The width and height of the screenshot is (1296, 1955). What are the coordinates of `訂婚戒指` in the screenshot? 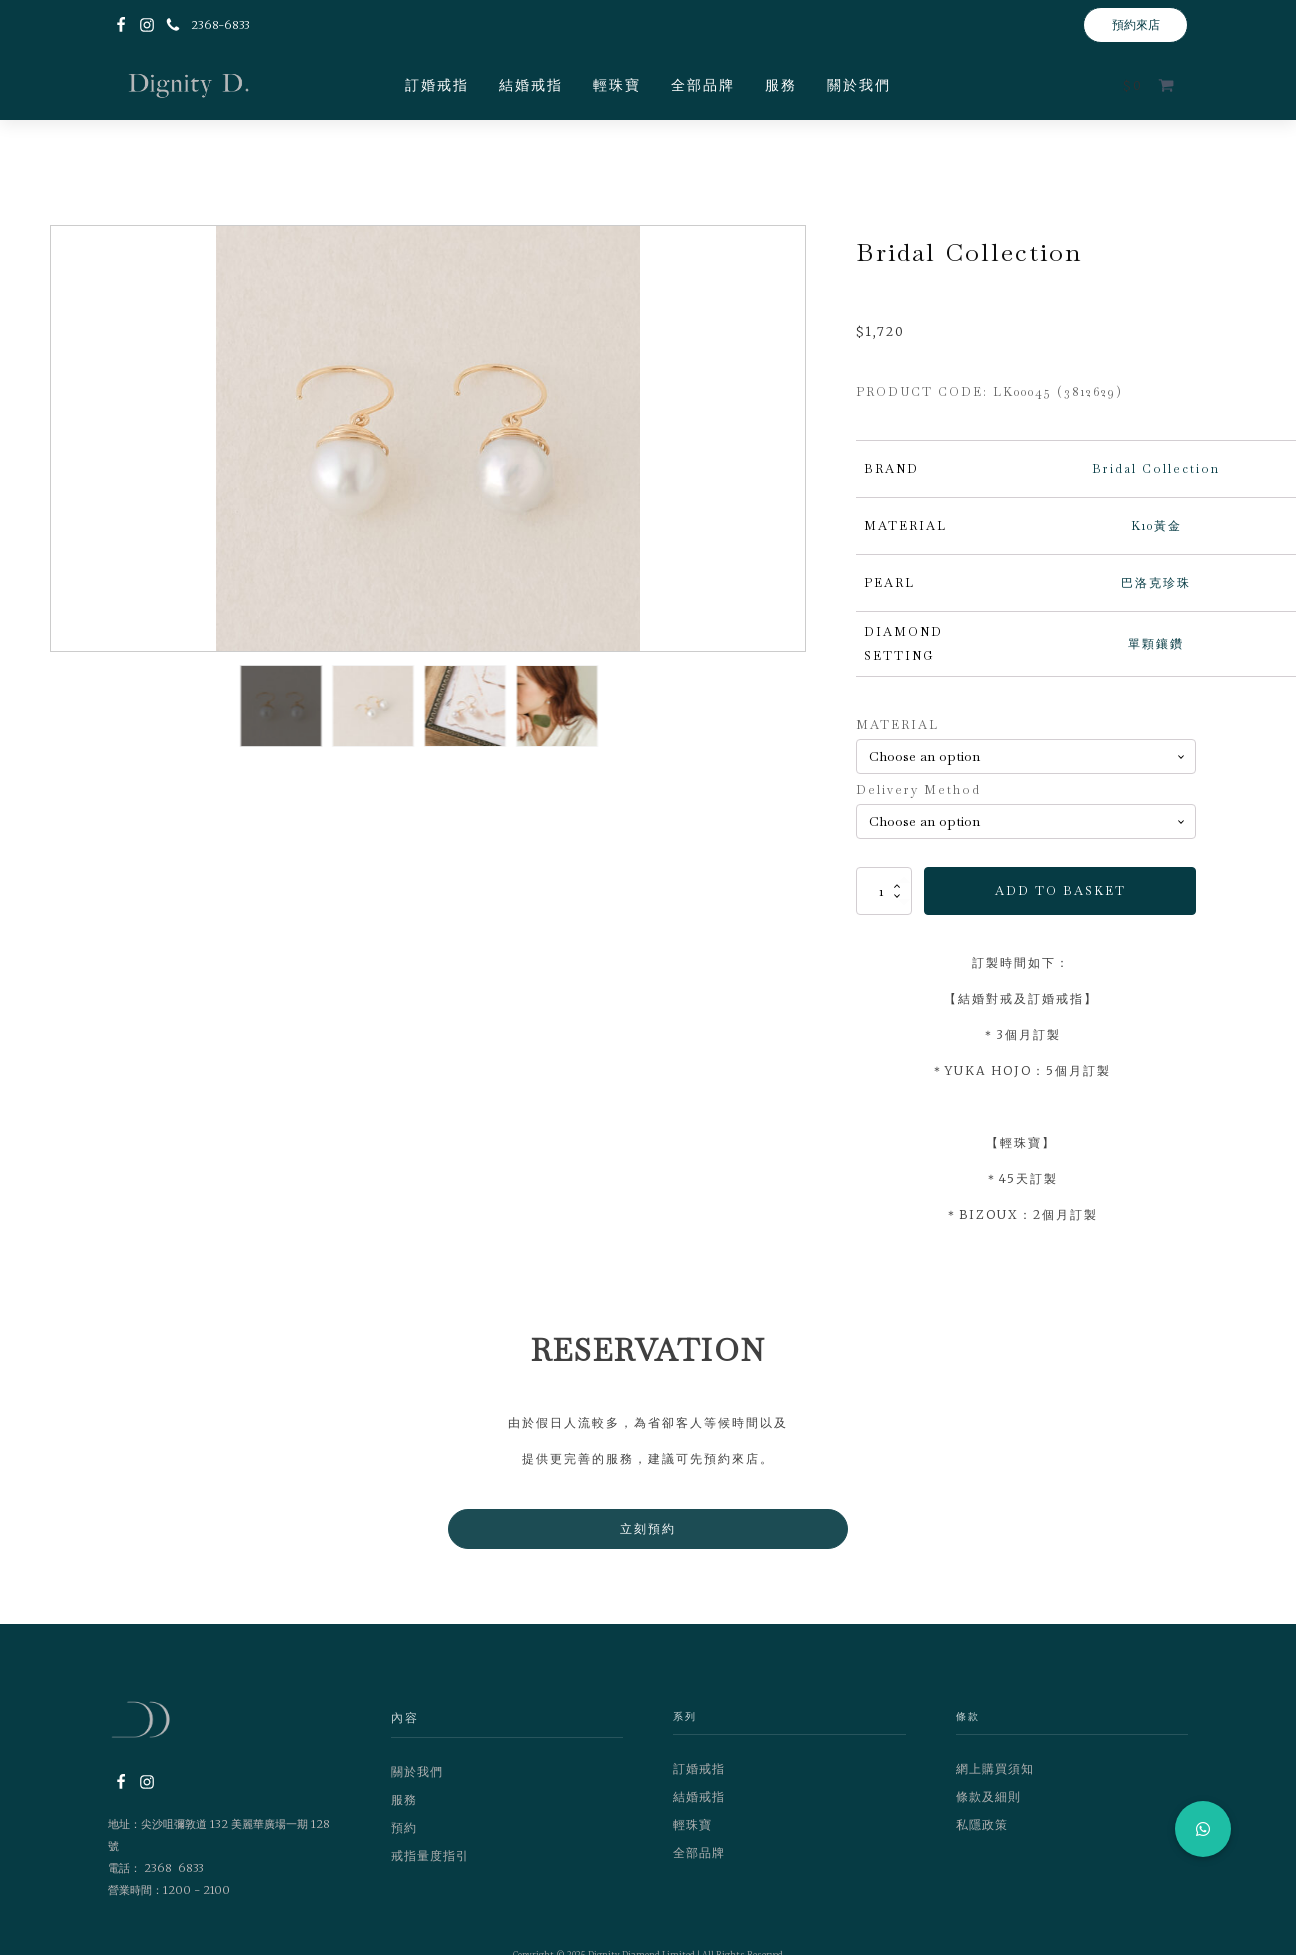 It's located at (437, 85).